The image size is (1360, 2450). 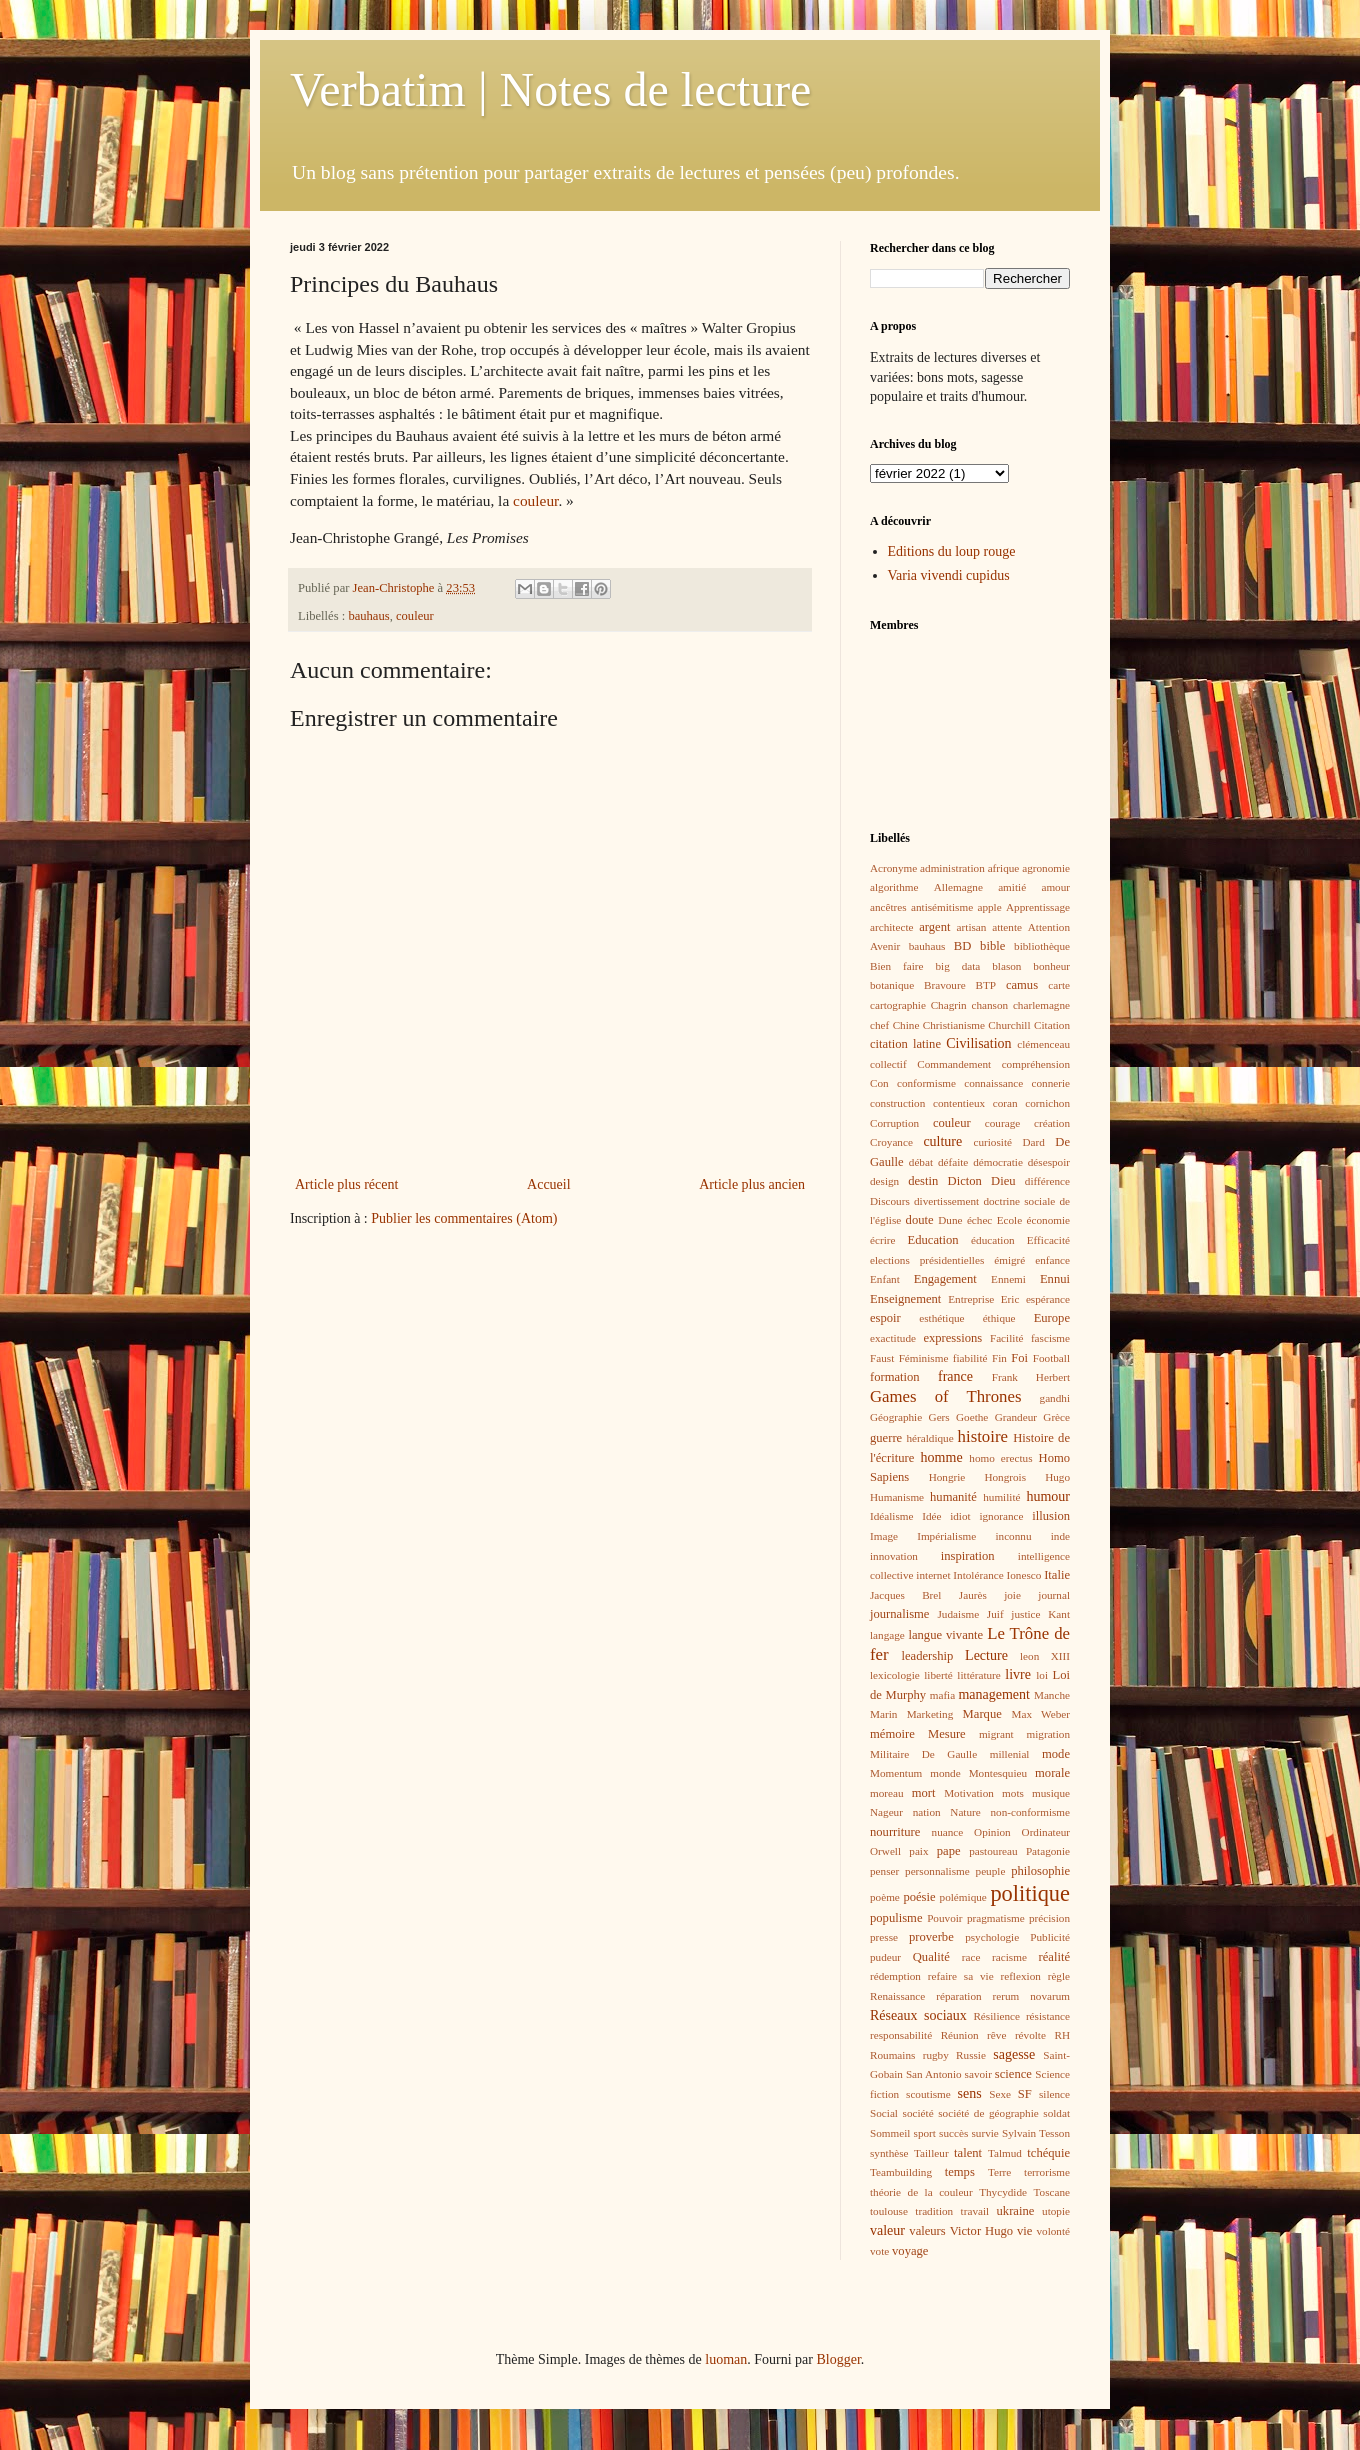 I want to click on science, so click(x=1013, y=2074).